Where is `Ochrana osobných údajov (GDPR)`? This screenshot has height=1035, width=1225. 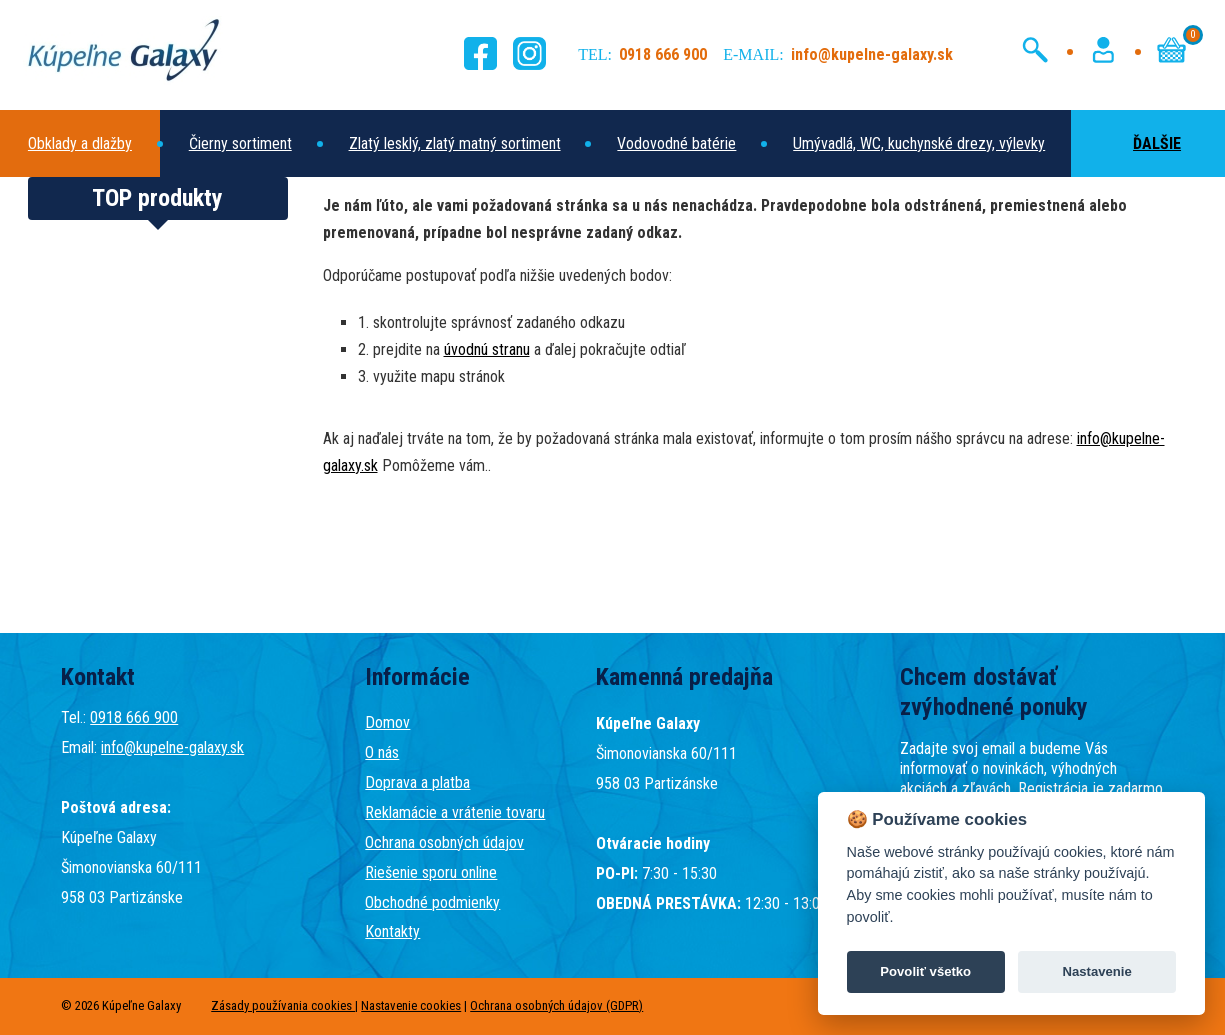
Ochrana osobných údajov (GDPR) is located at coordinates (556, 1005).